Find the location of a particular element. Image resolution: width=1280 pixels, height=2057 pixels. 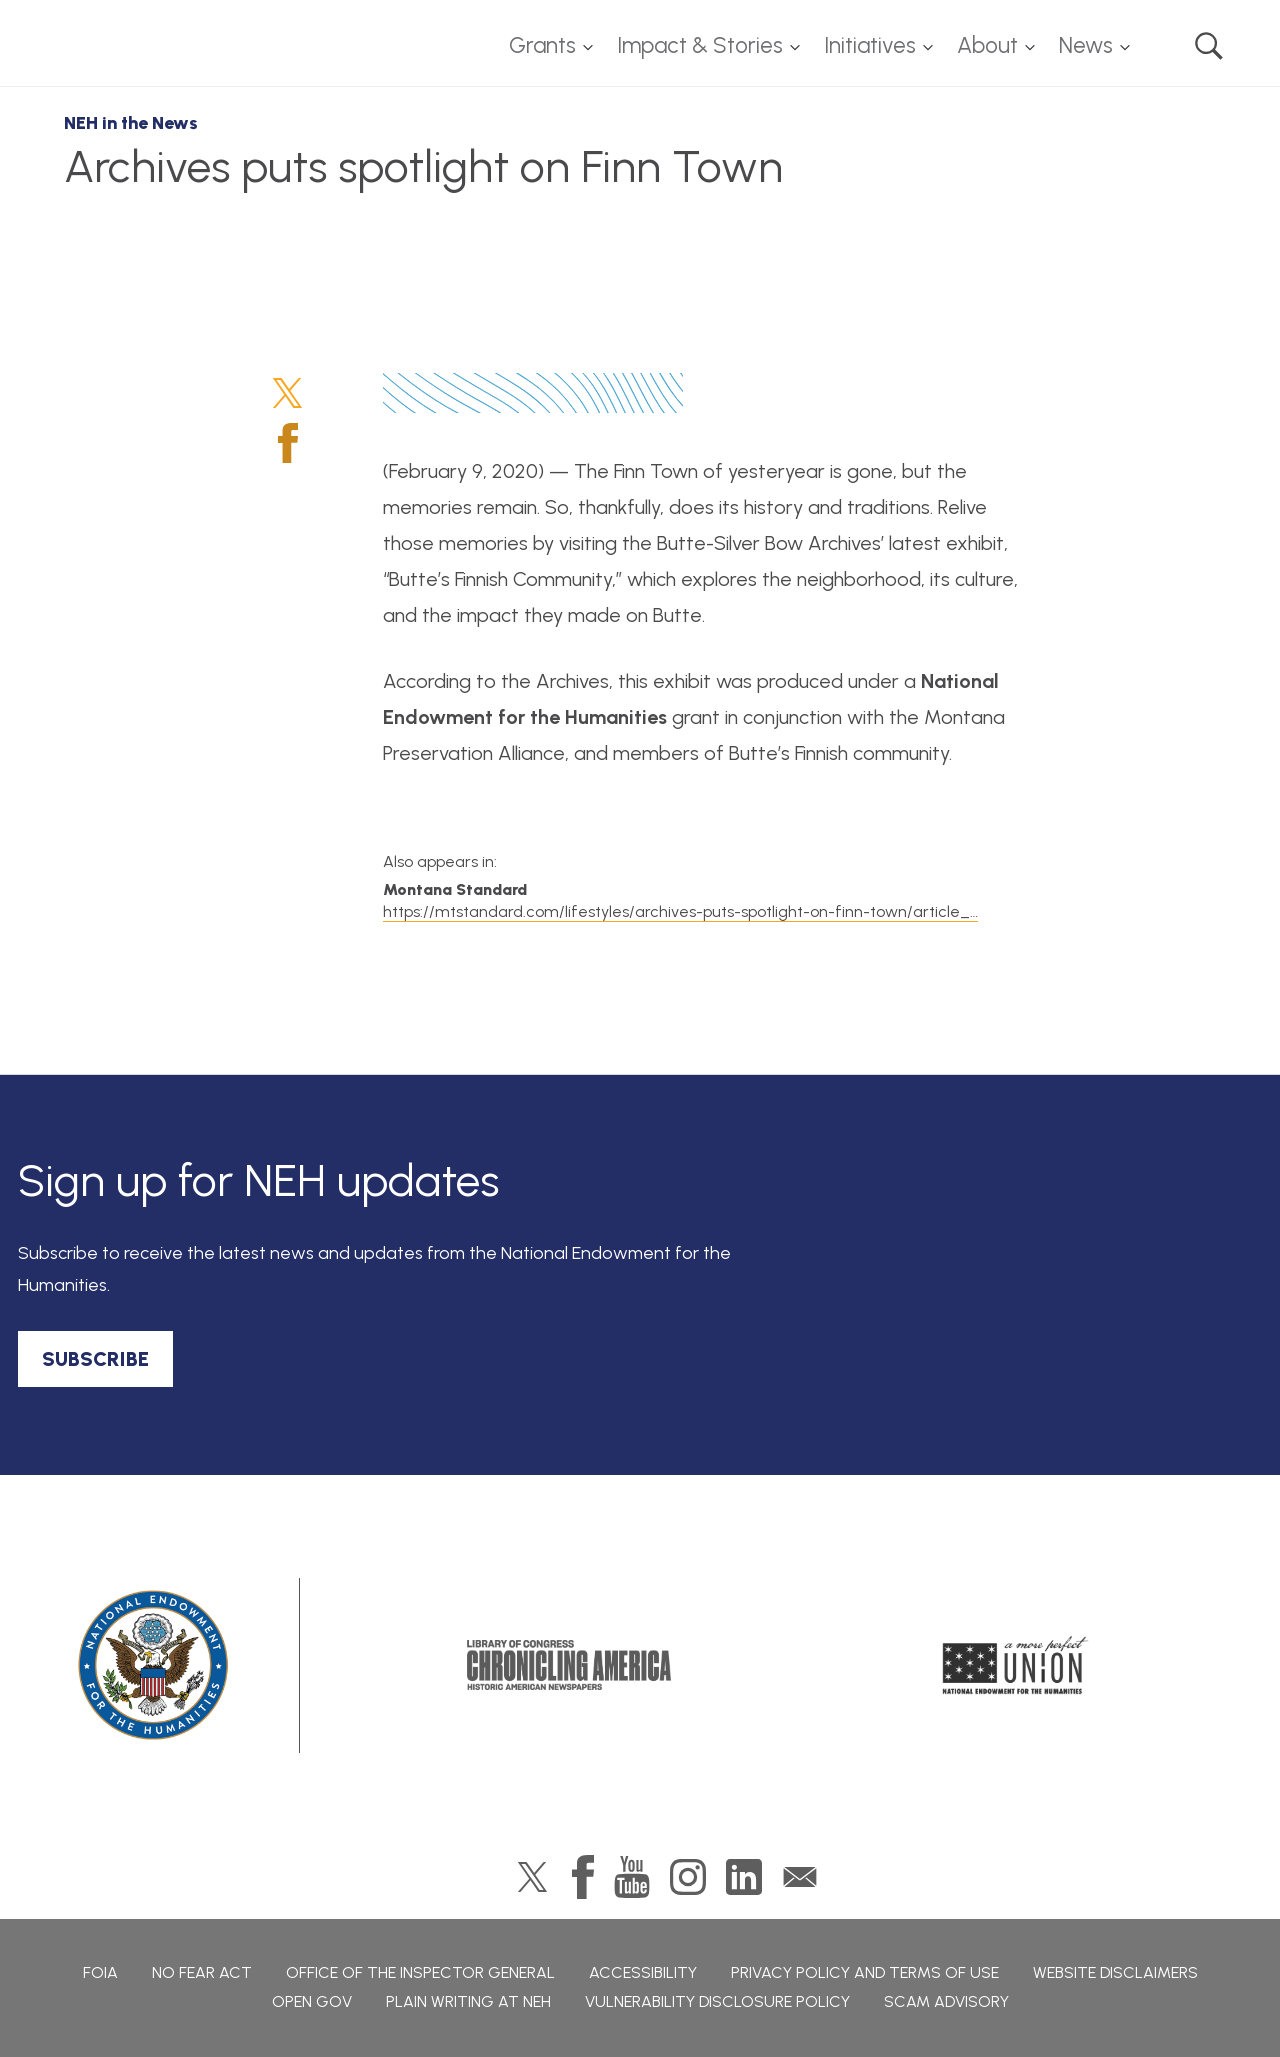

Website Disclaimers is located at coordinates (1115, 1972).